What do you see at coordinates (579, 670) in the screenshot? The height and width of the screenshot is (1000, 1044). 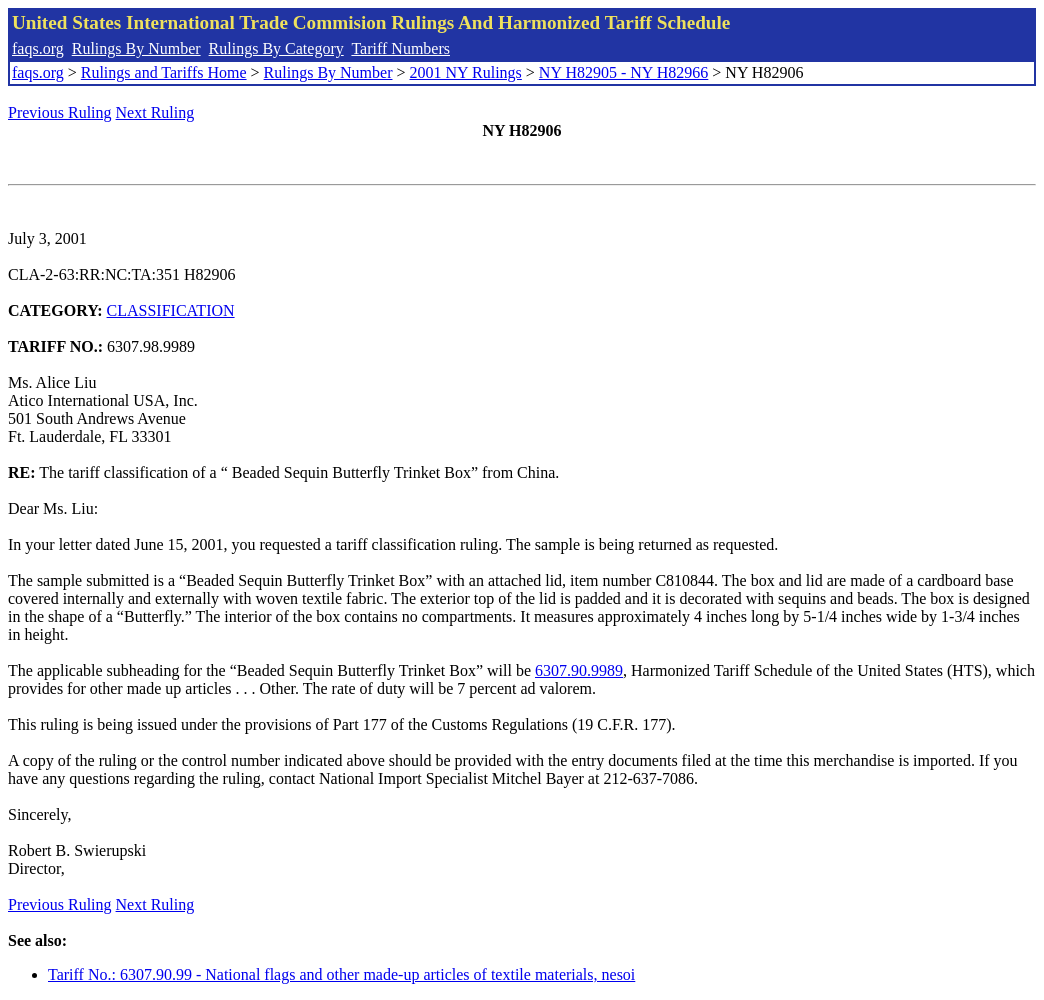 I see `6307.90.9989` at bounding box center [579, 670].